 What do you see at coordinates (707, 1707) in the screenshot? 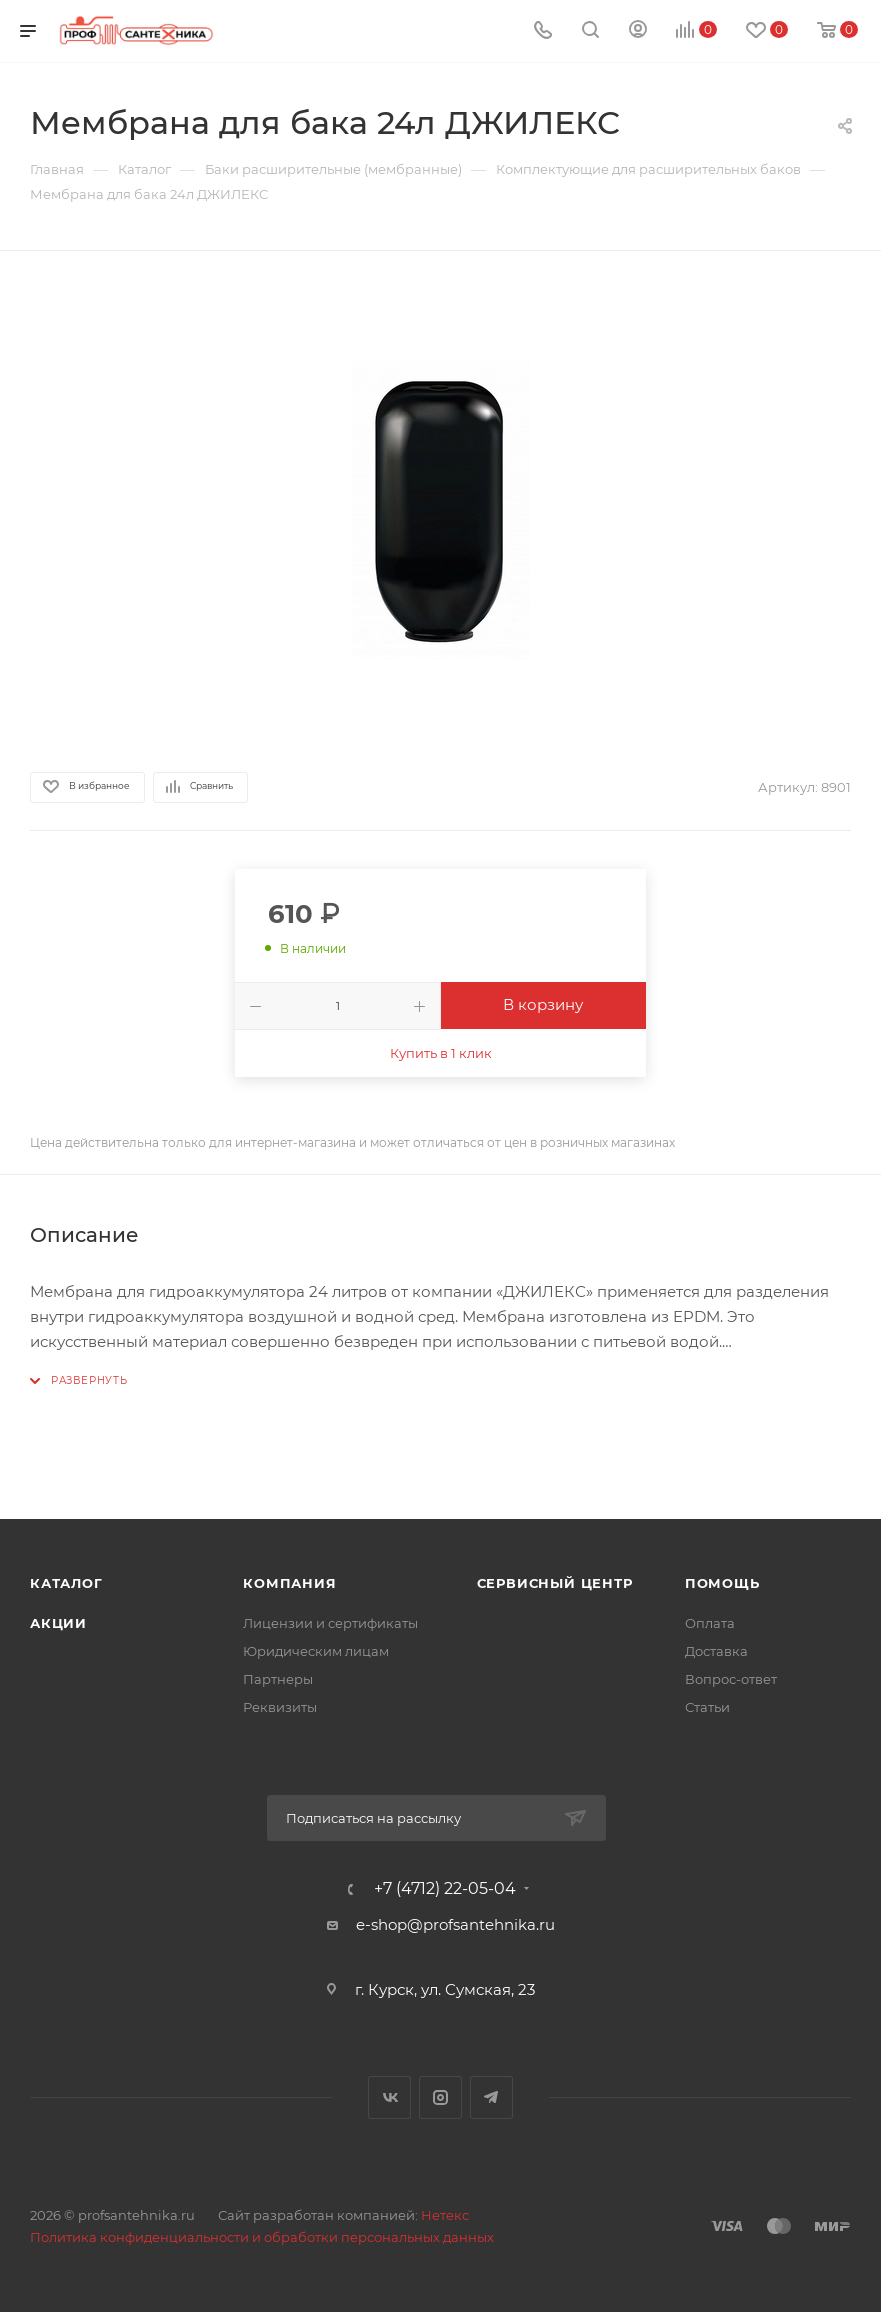
I see `Статьи` at bounding box center [707, 1707].